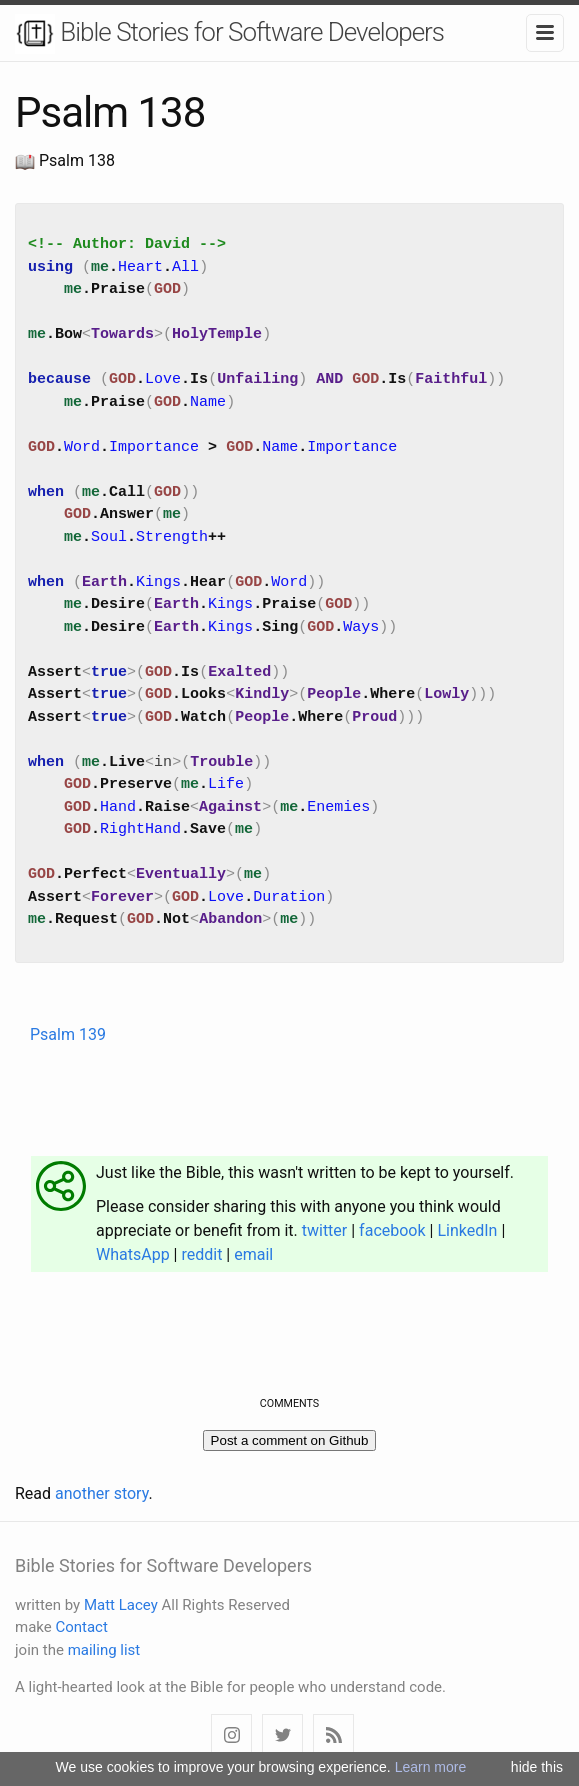 This screenshot has width=579, height=1786. What do you see at coordinates (101, 1493) in the screenshot?
I see `another story` at bounding box center [101, 1493].